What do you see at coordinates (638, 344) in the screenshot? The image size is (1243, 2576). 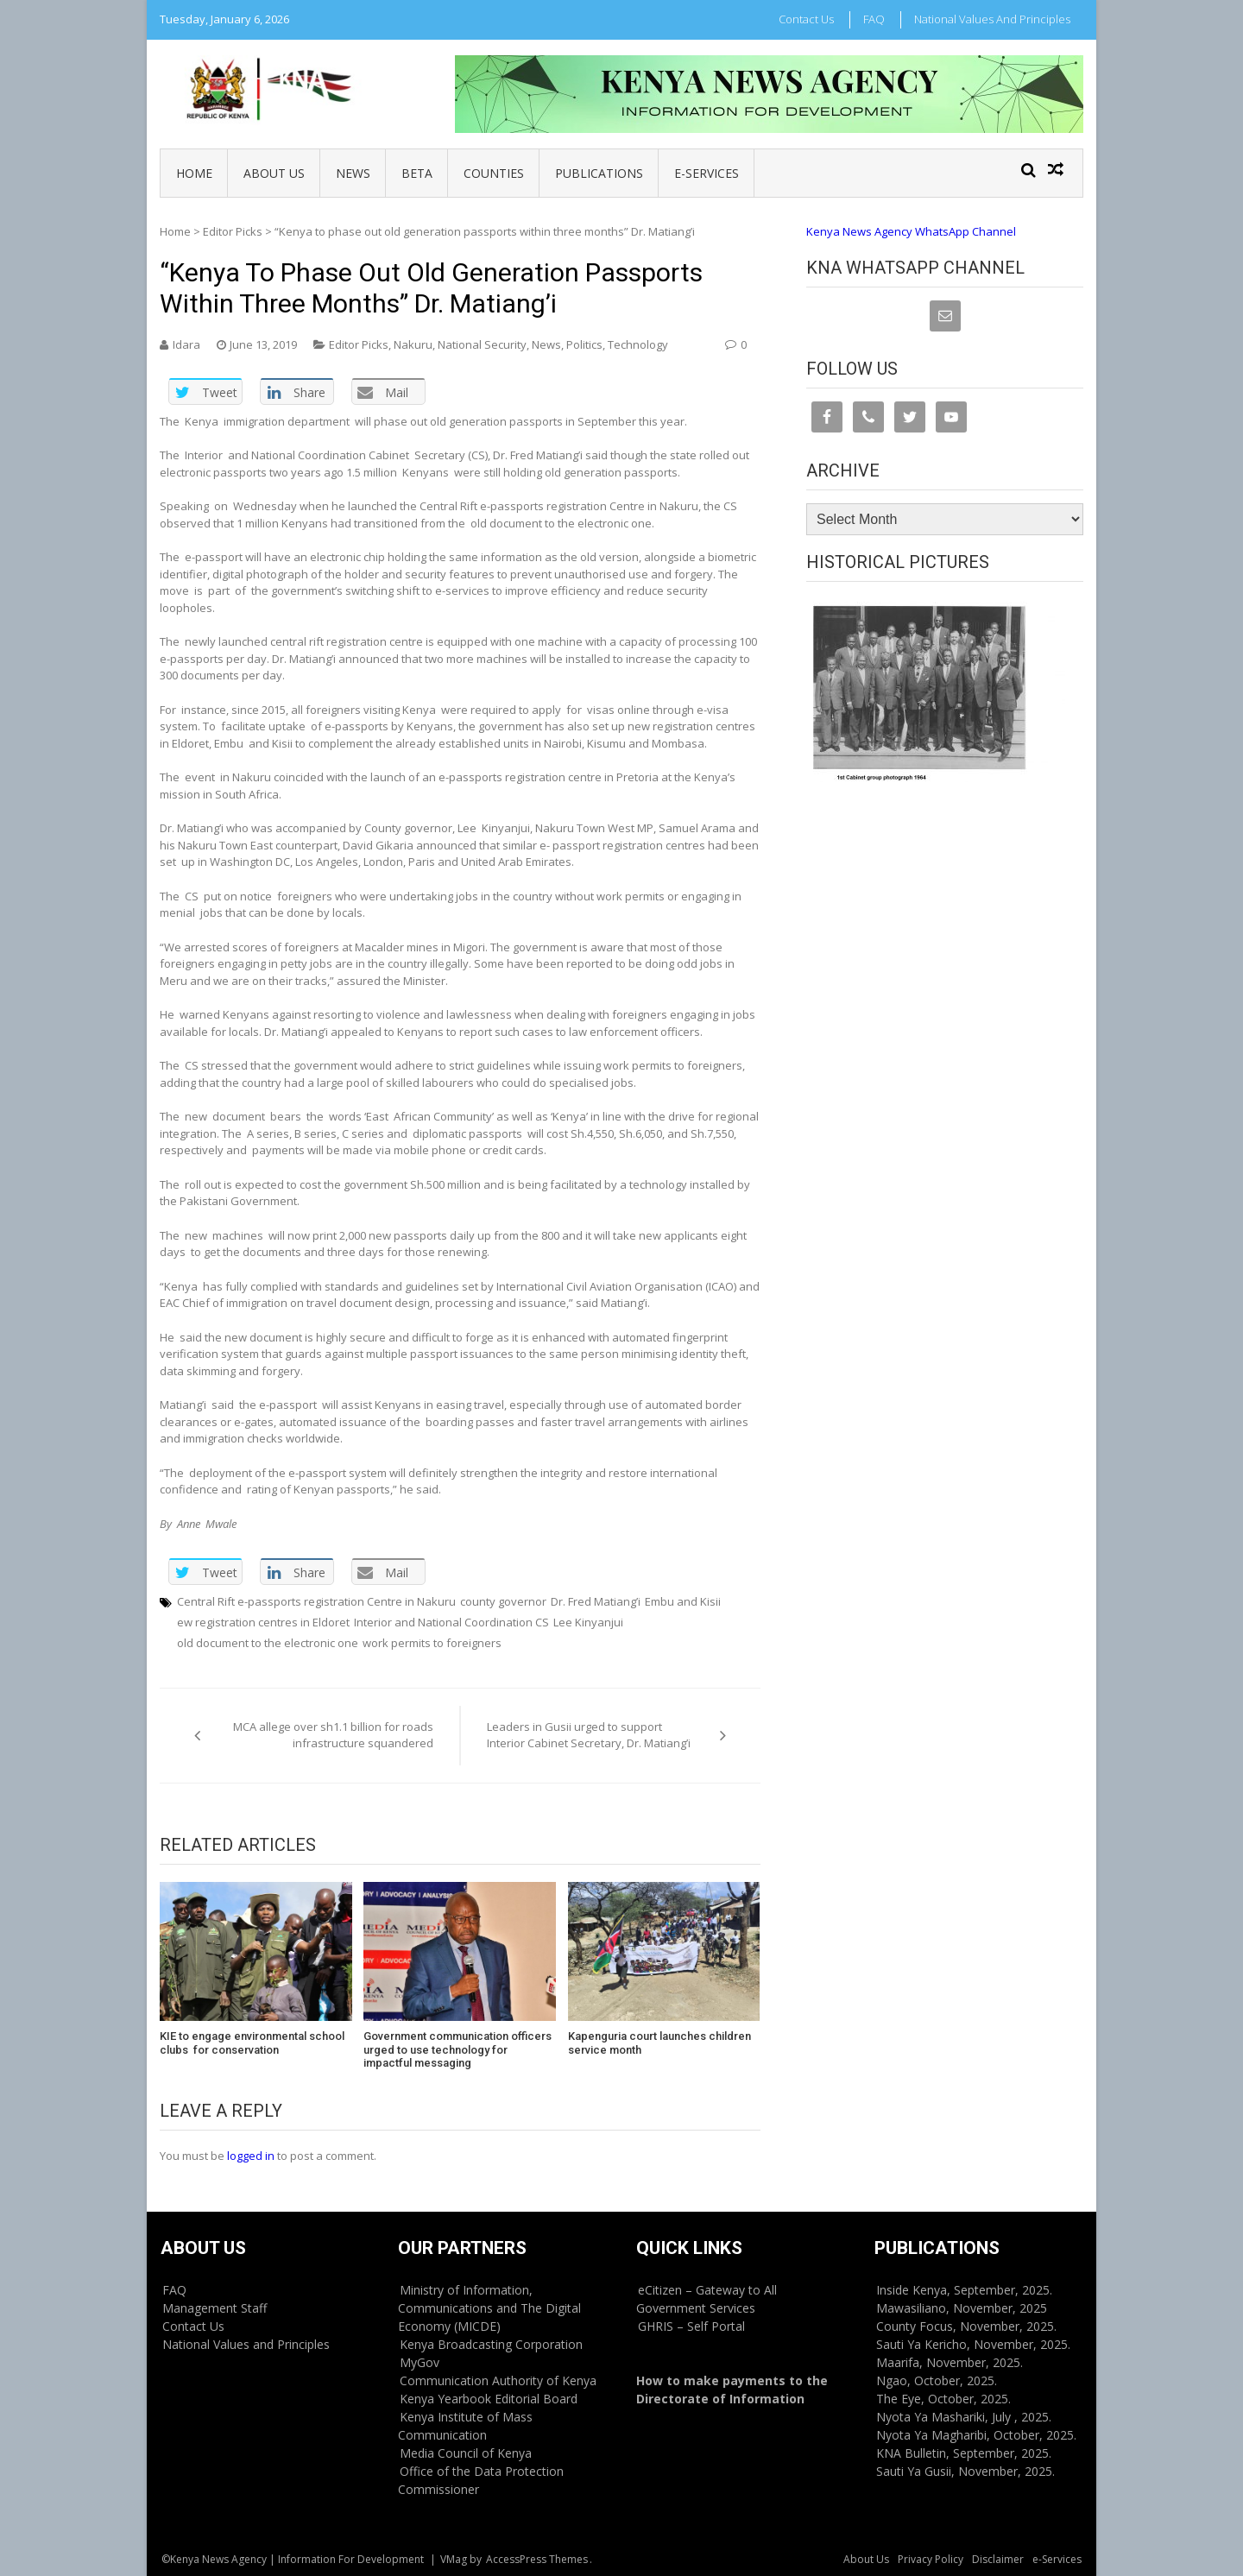 I see `Technology` at bounding box center [638, 344].